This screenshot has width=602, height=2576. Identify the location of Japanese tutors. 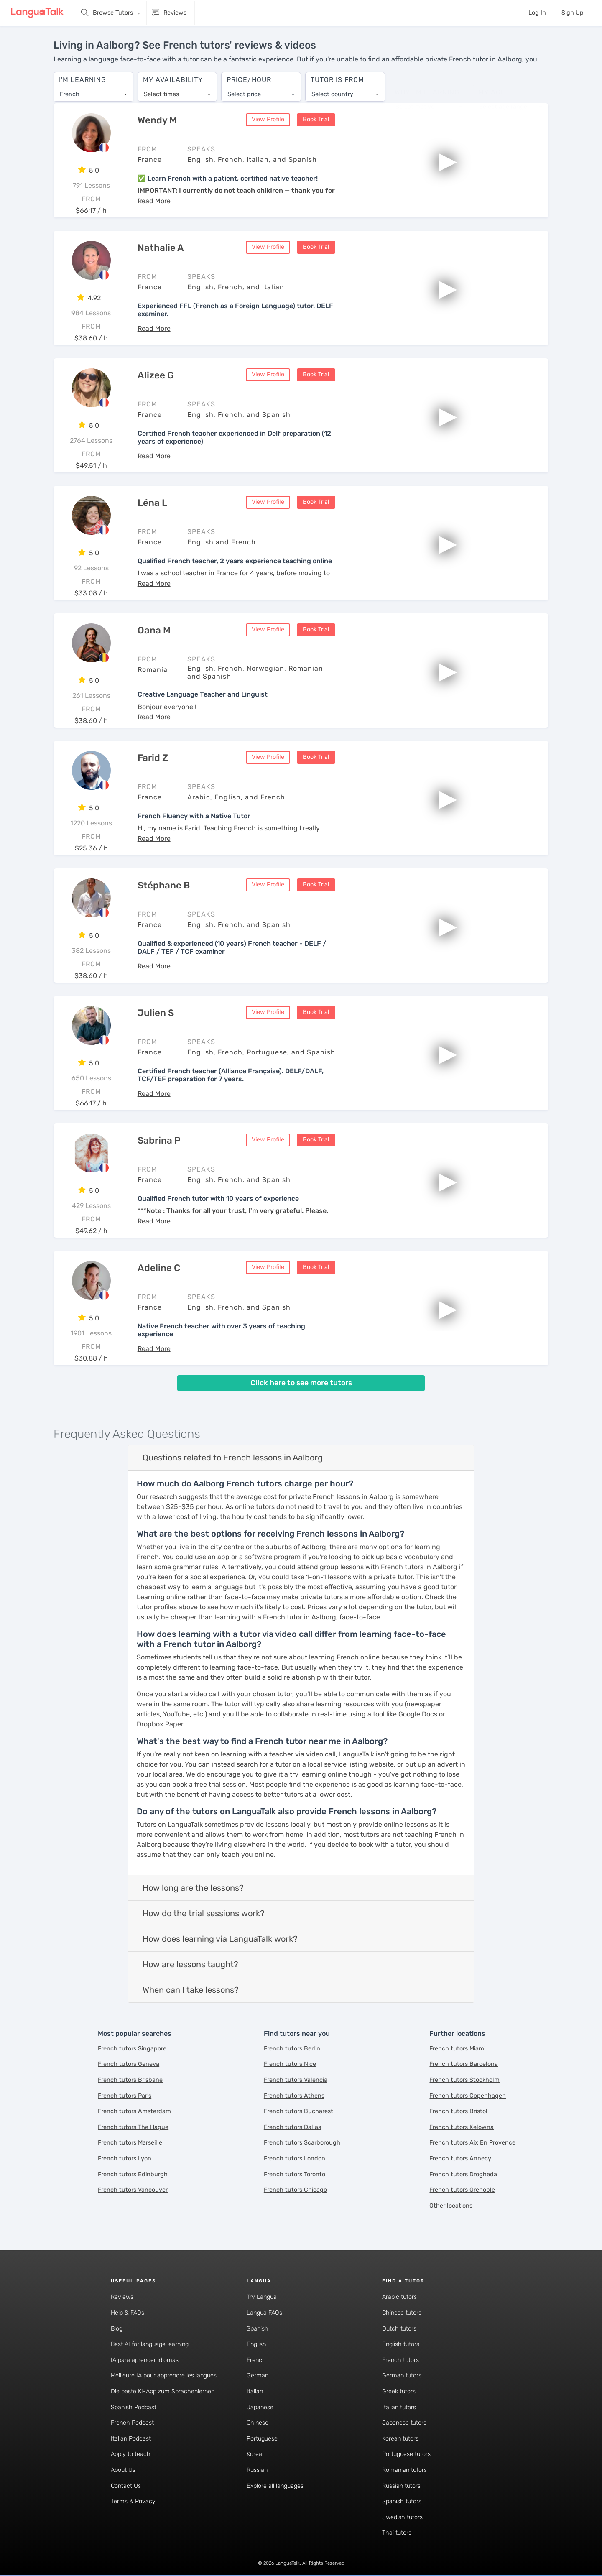
(404, 2423).